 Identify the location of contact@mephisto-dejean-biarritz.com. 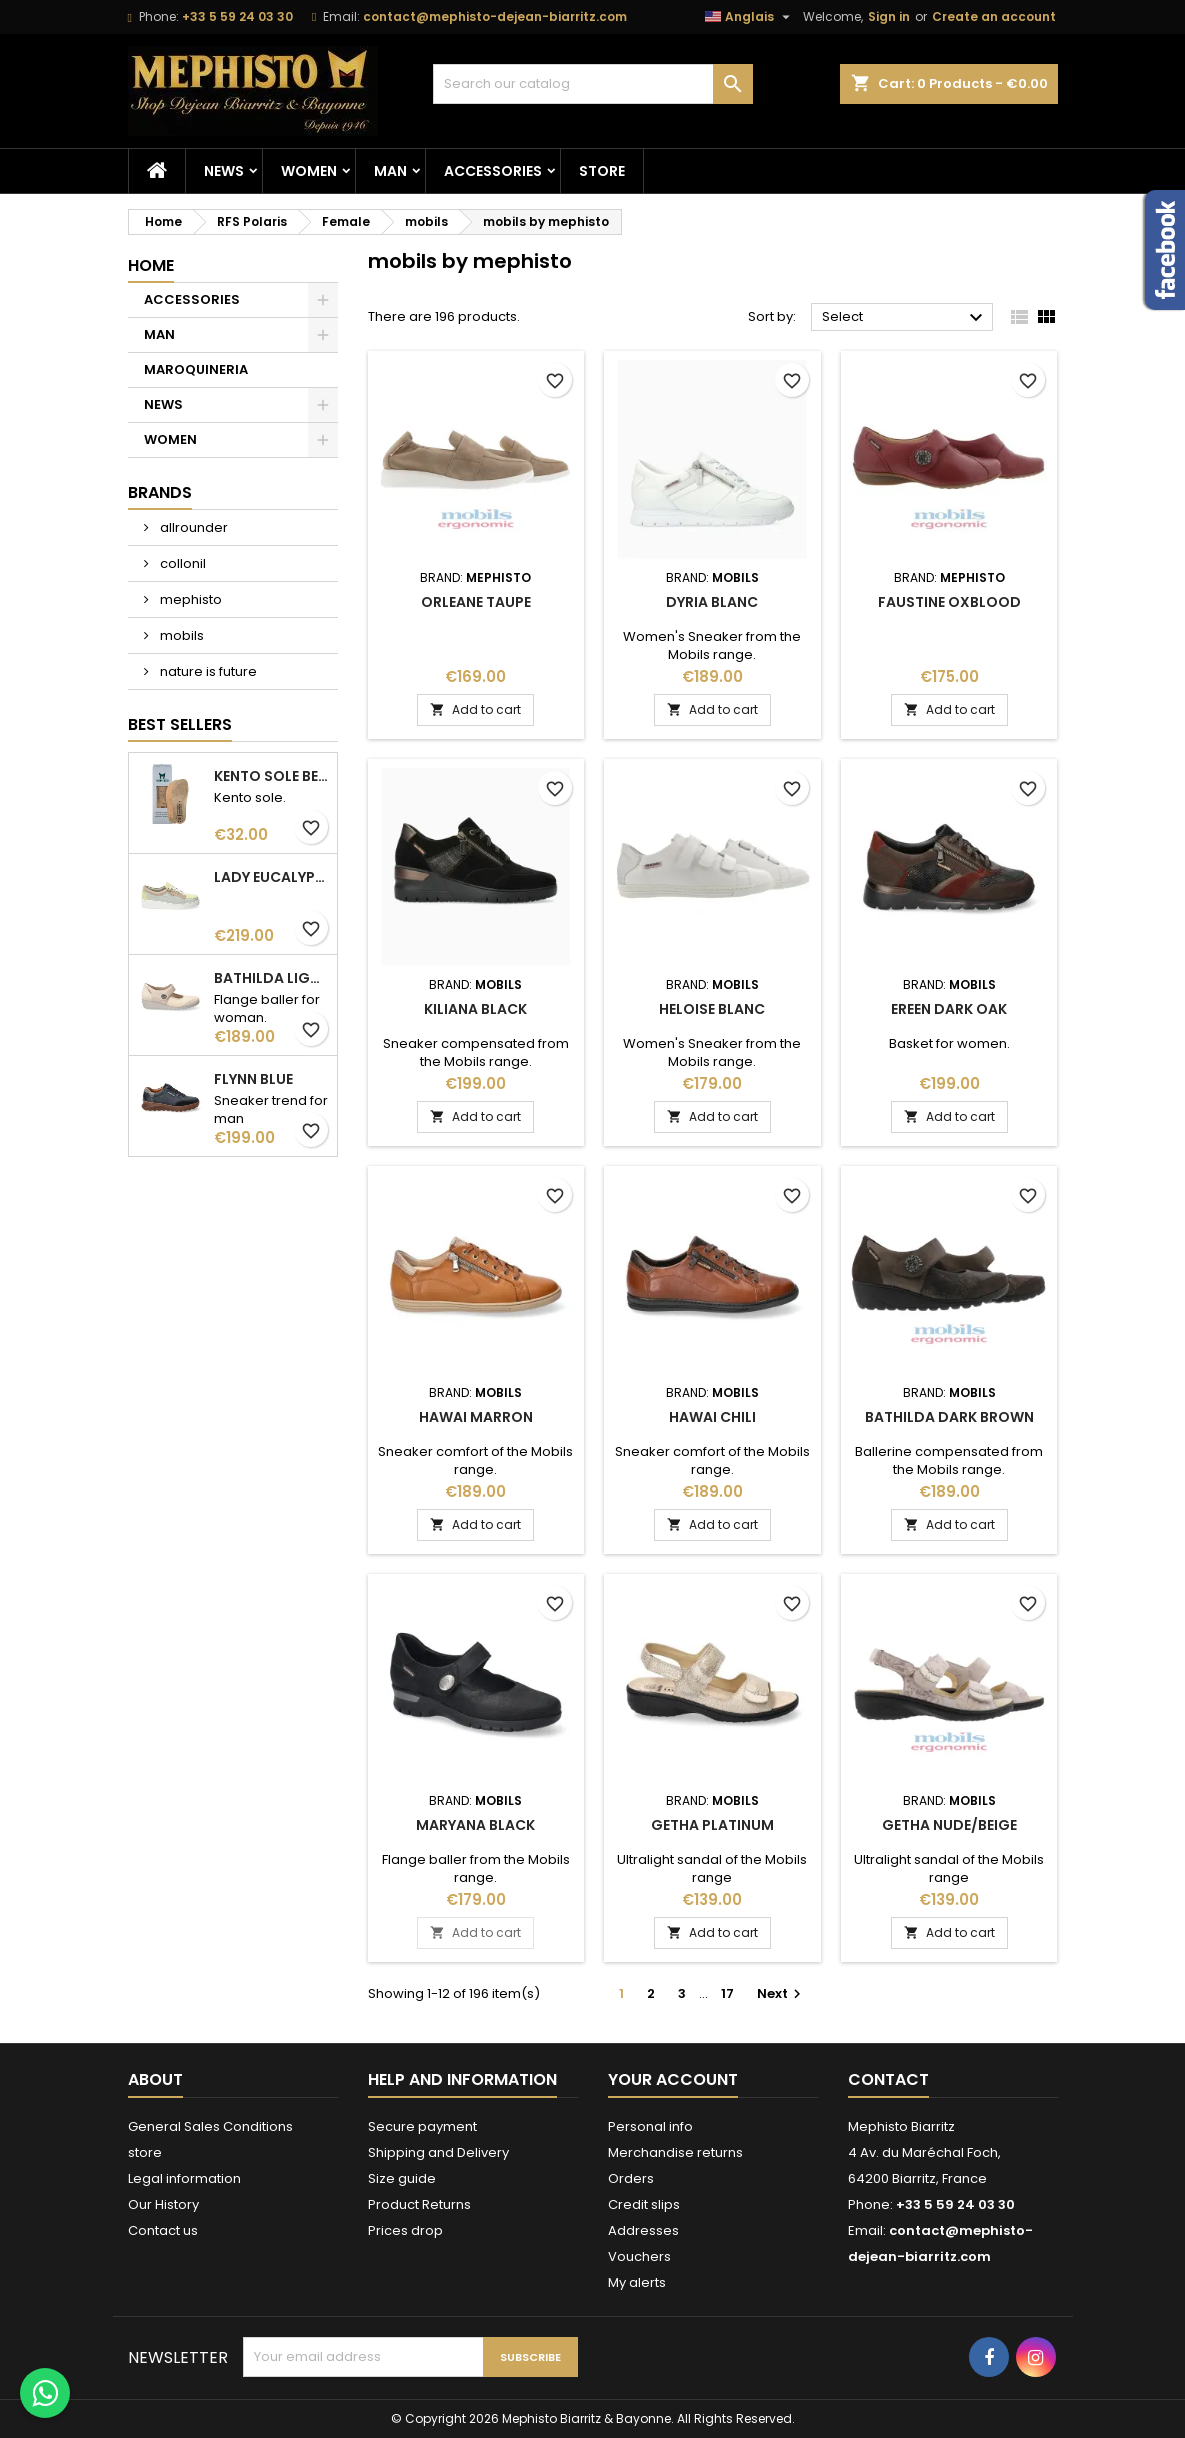
(495, 16).